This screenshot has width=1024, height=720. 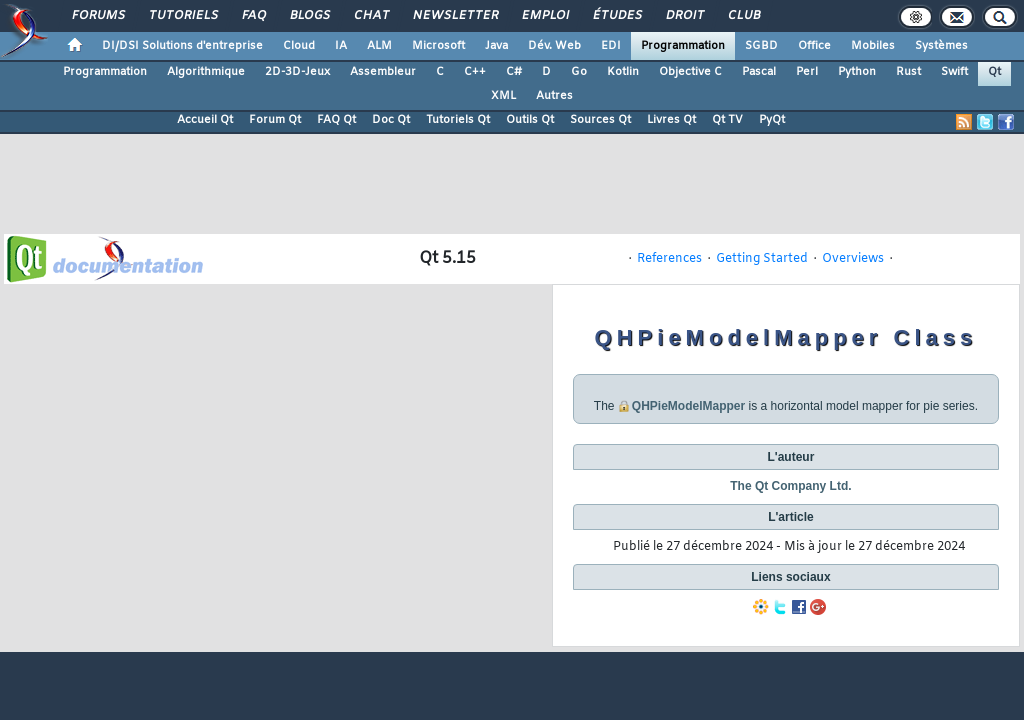 What do you see at coordinates (954, 72) in the screenshot?
I see `Swift` at bounding box center [954, 72].